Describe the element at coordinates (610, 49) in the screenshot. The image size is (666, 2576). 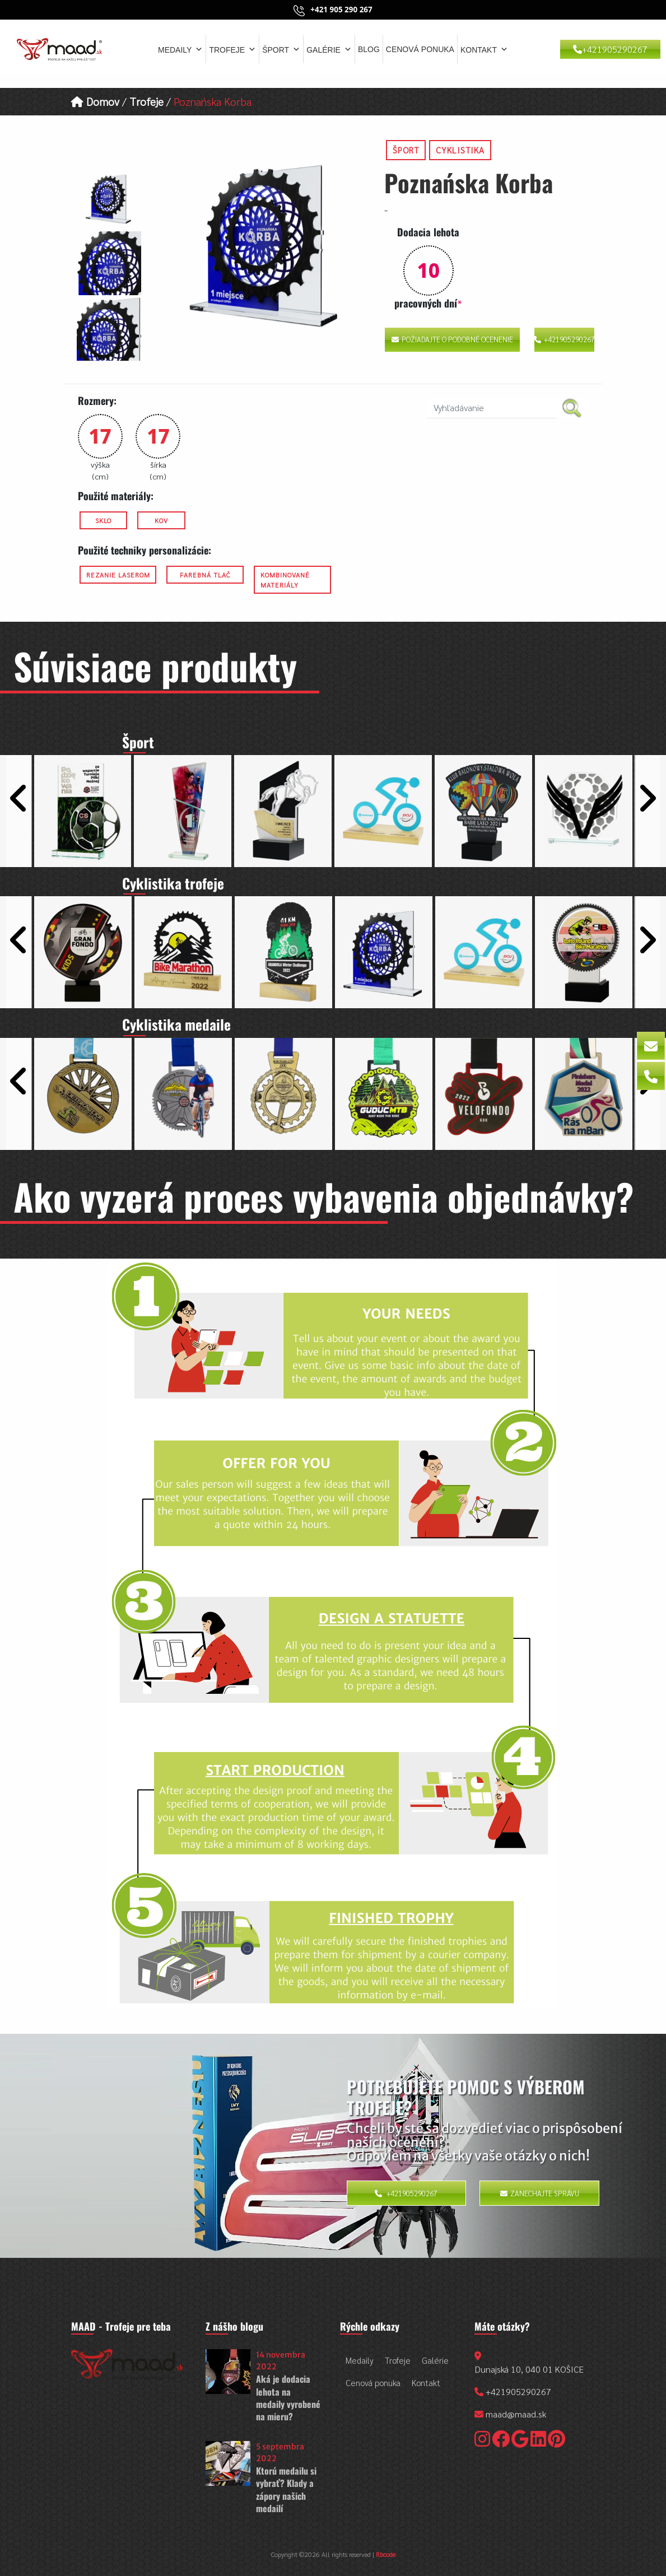
I see `+421905290267` at that location.